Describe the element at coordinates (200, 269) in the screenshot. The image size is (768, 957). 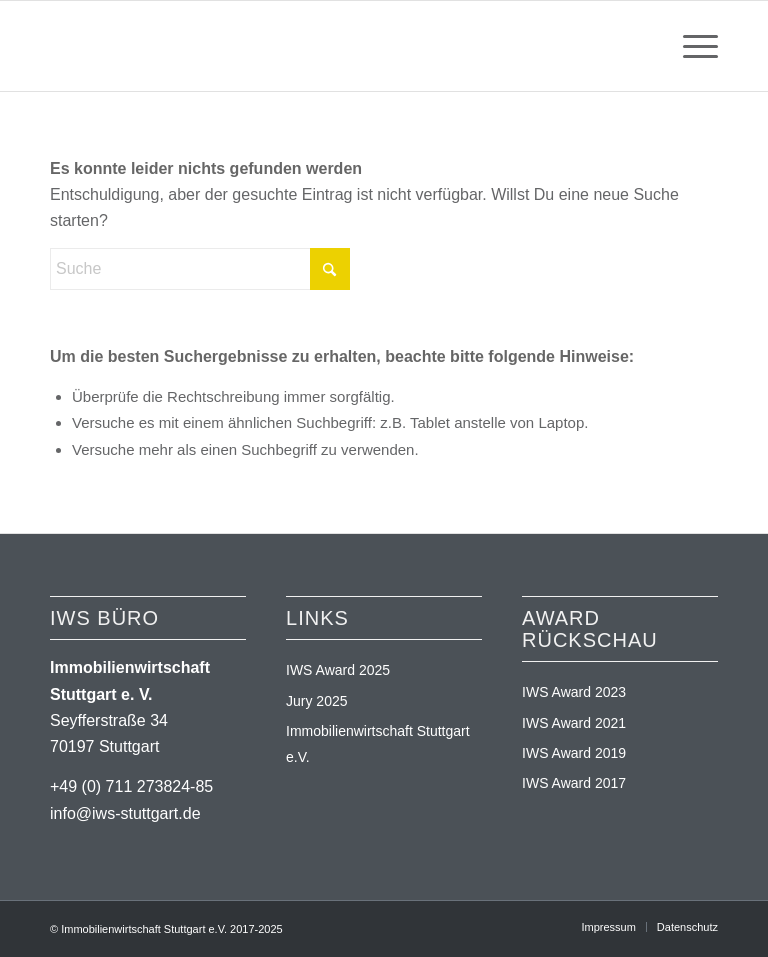
I see `[Suche]` at that location.